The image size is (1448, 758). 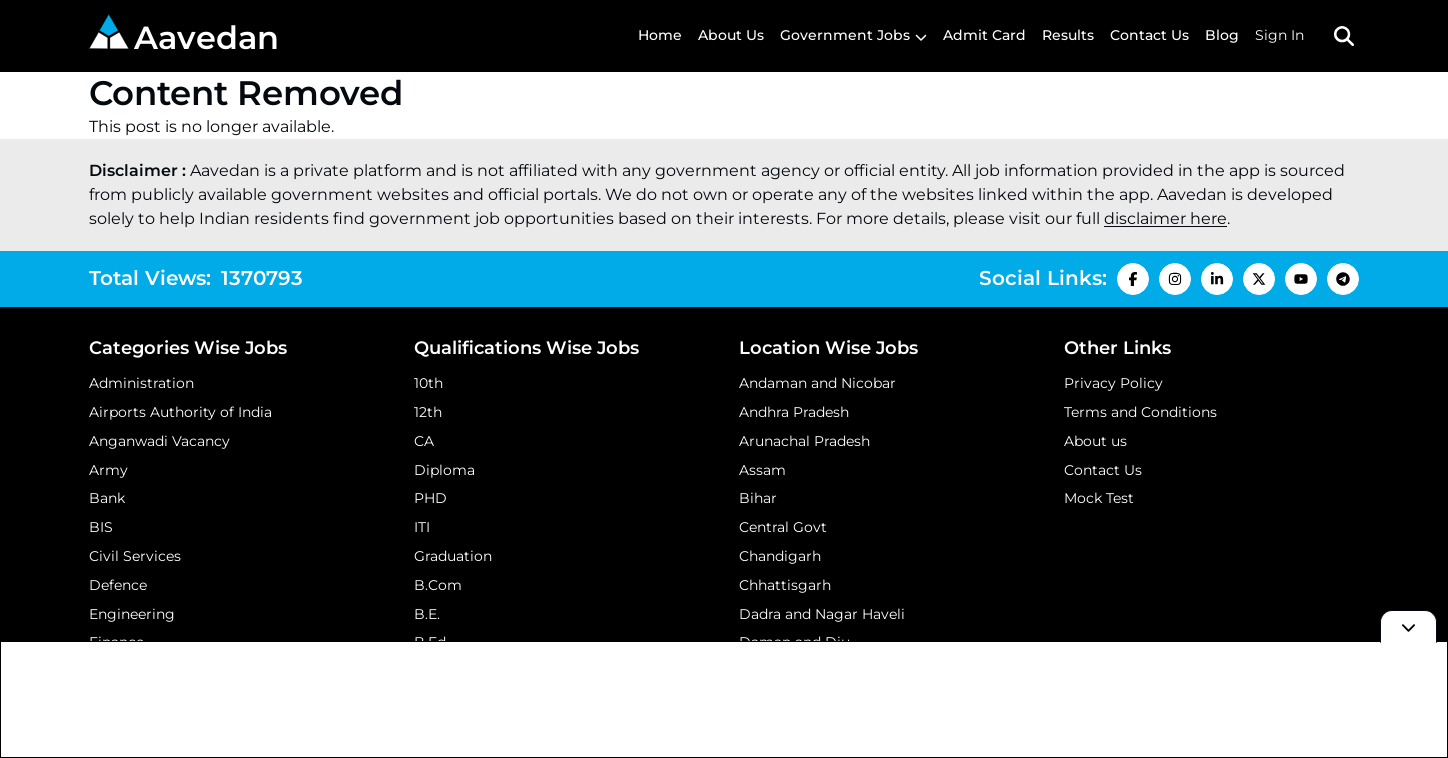 I want to click on ITI, so click(x=422, y=527).